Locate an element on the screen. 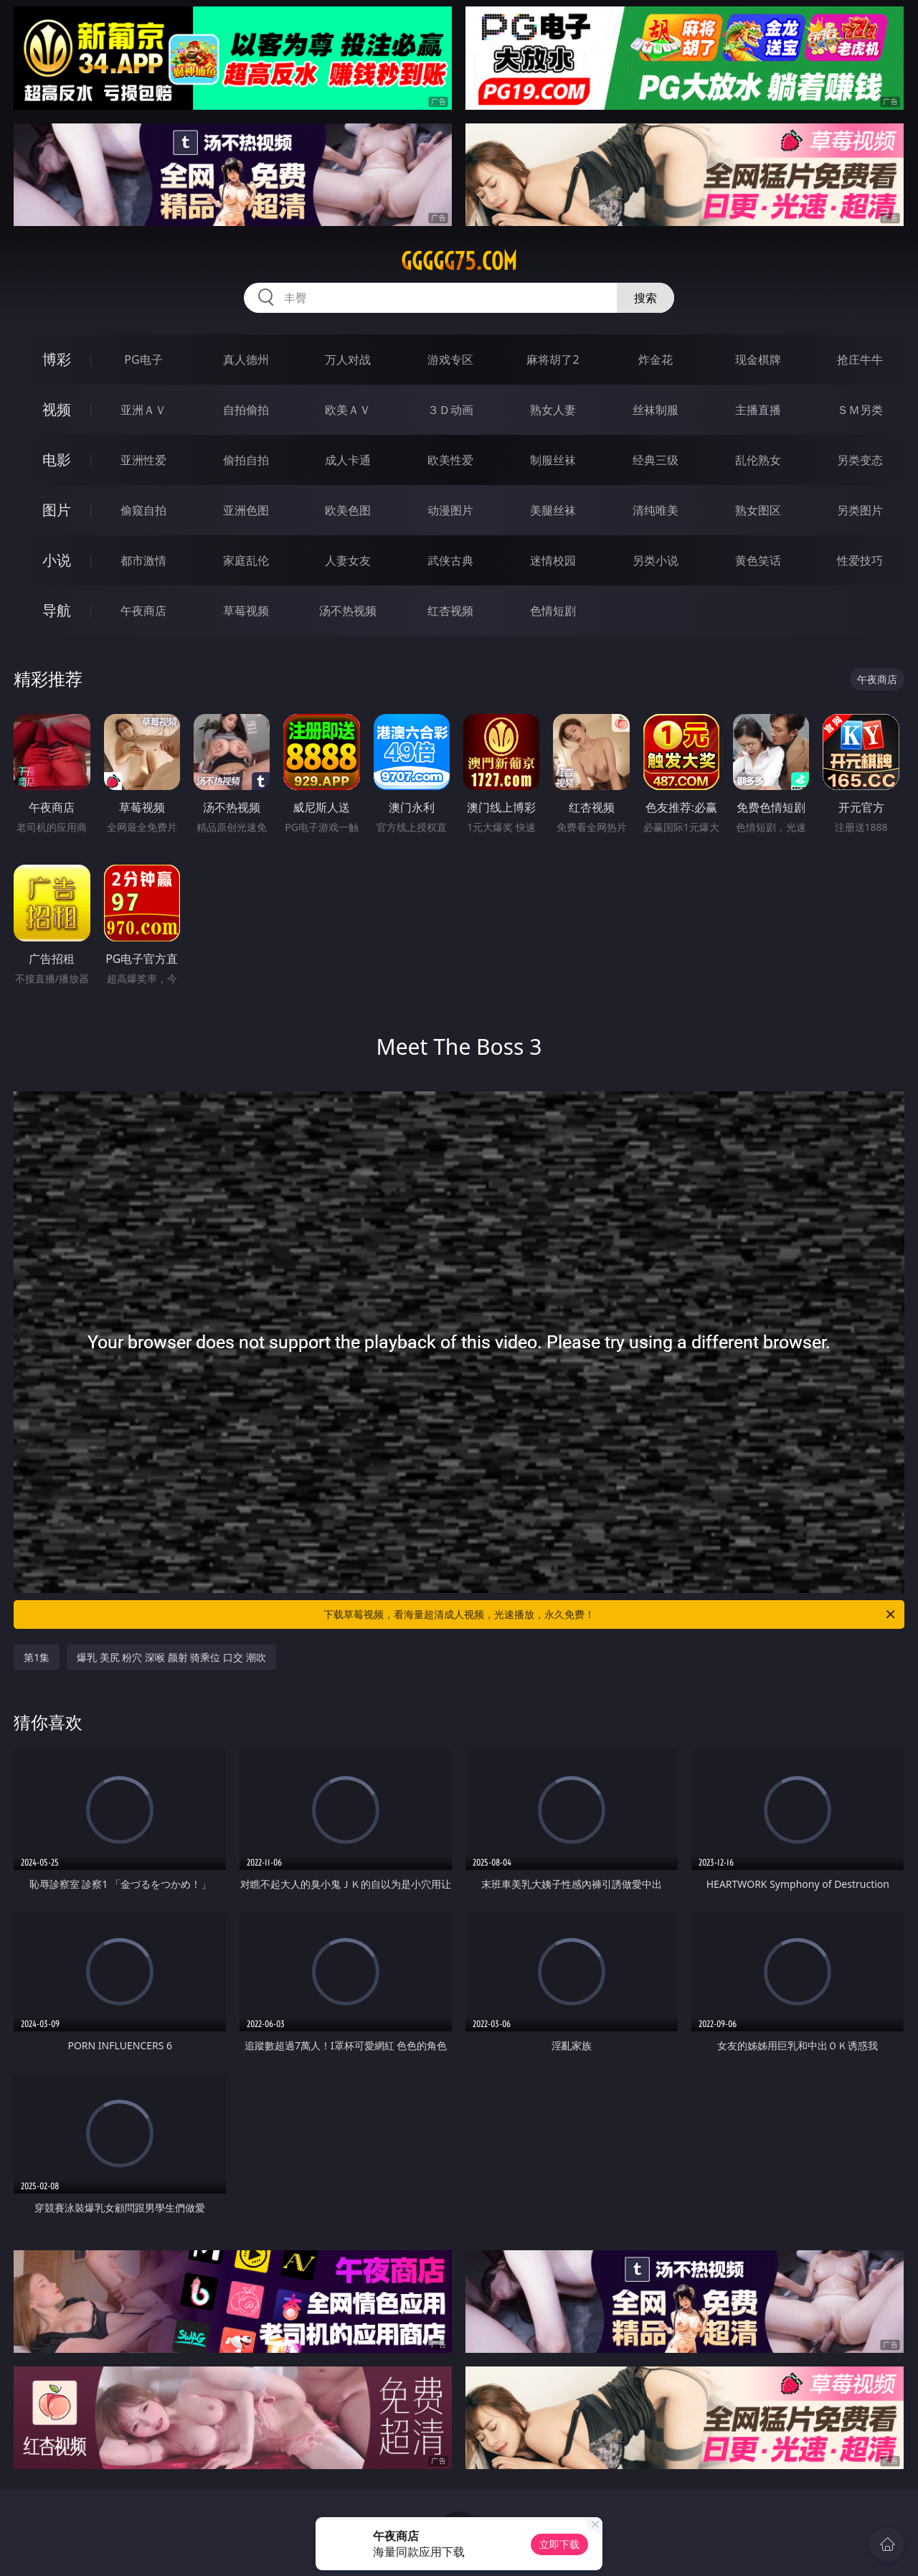 The image size is (918, 2576). 下载草莓视频，看海量超清成人视频，光速播放，永久免费！ is located at coordinates (610, 1614).